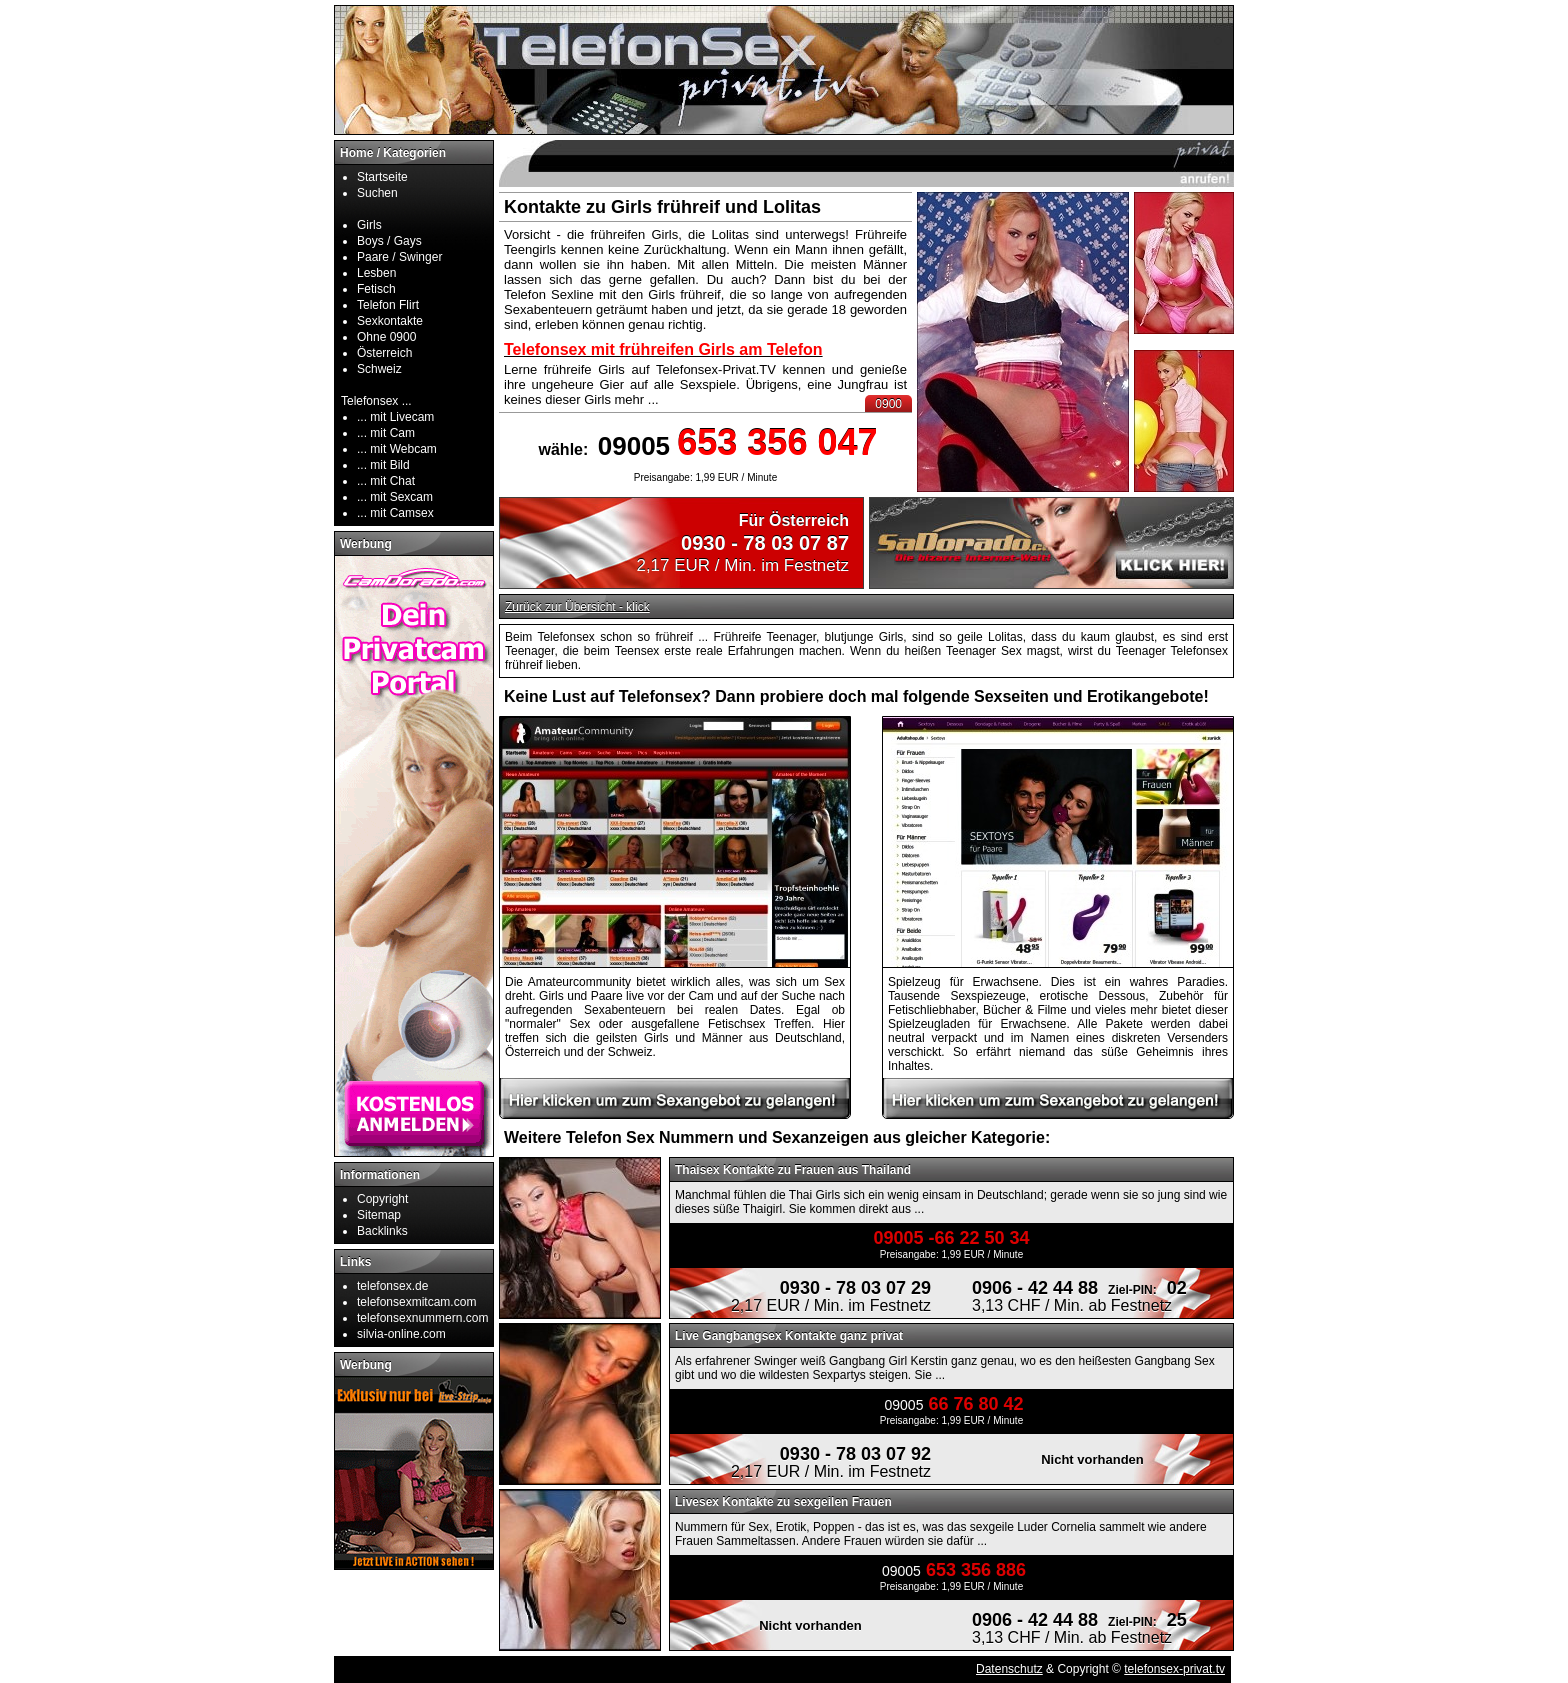 Image resolution: width=1568 pixels, height=1683 pixels. What do you see at coordinates (382, 1199) in the screenshot?
I see `Copyright` at bounding box center [382, 1199].